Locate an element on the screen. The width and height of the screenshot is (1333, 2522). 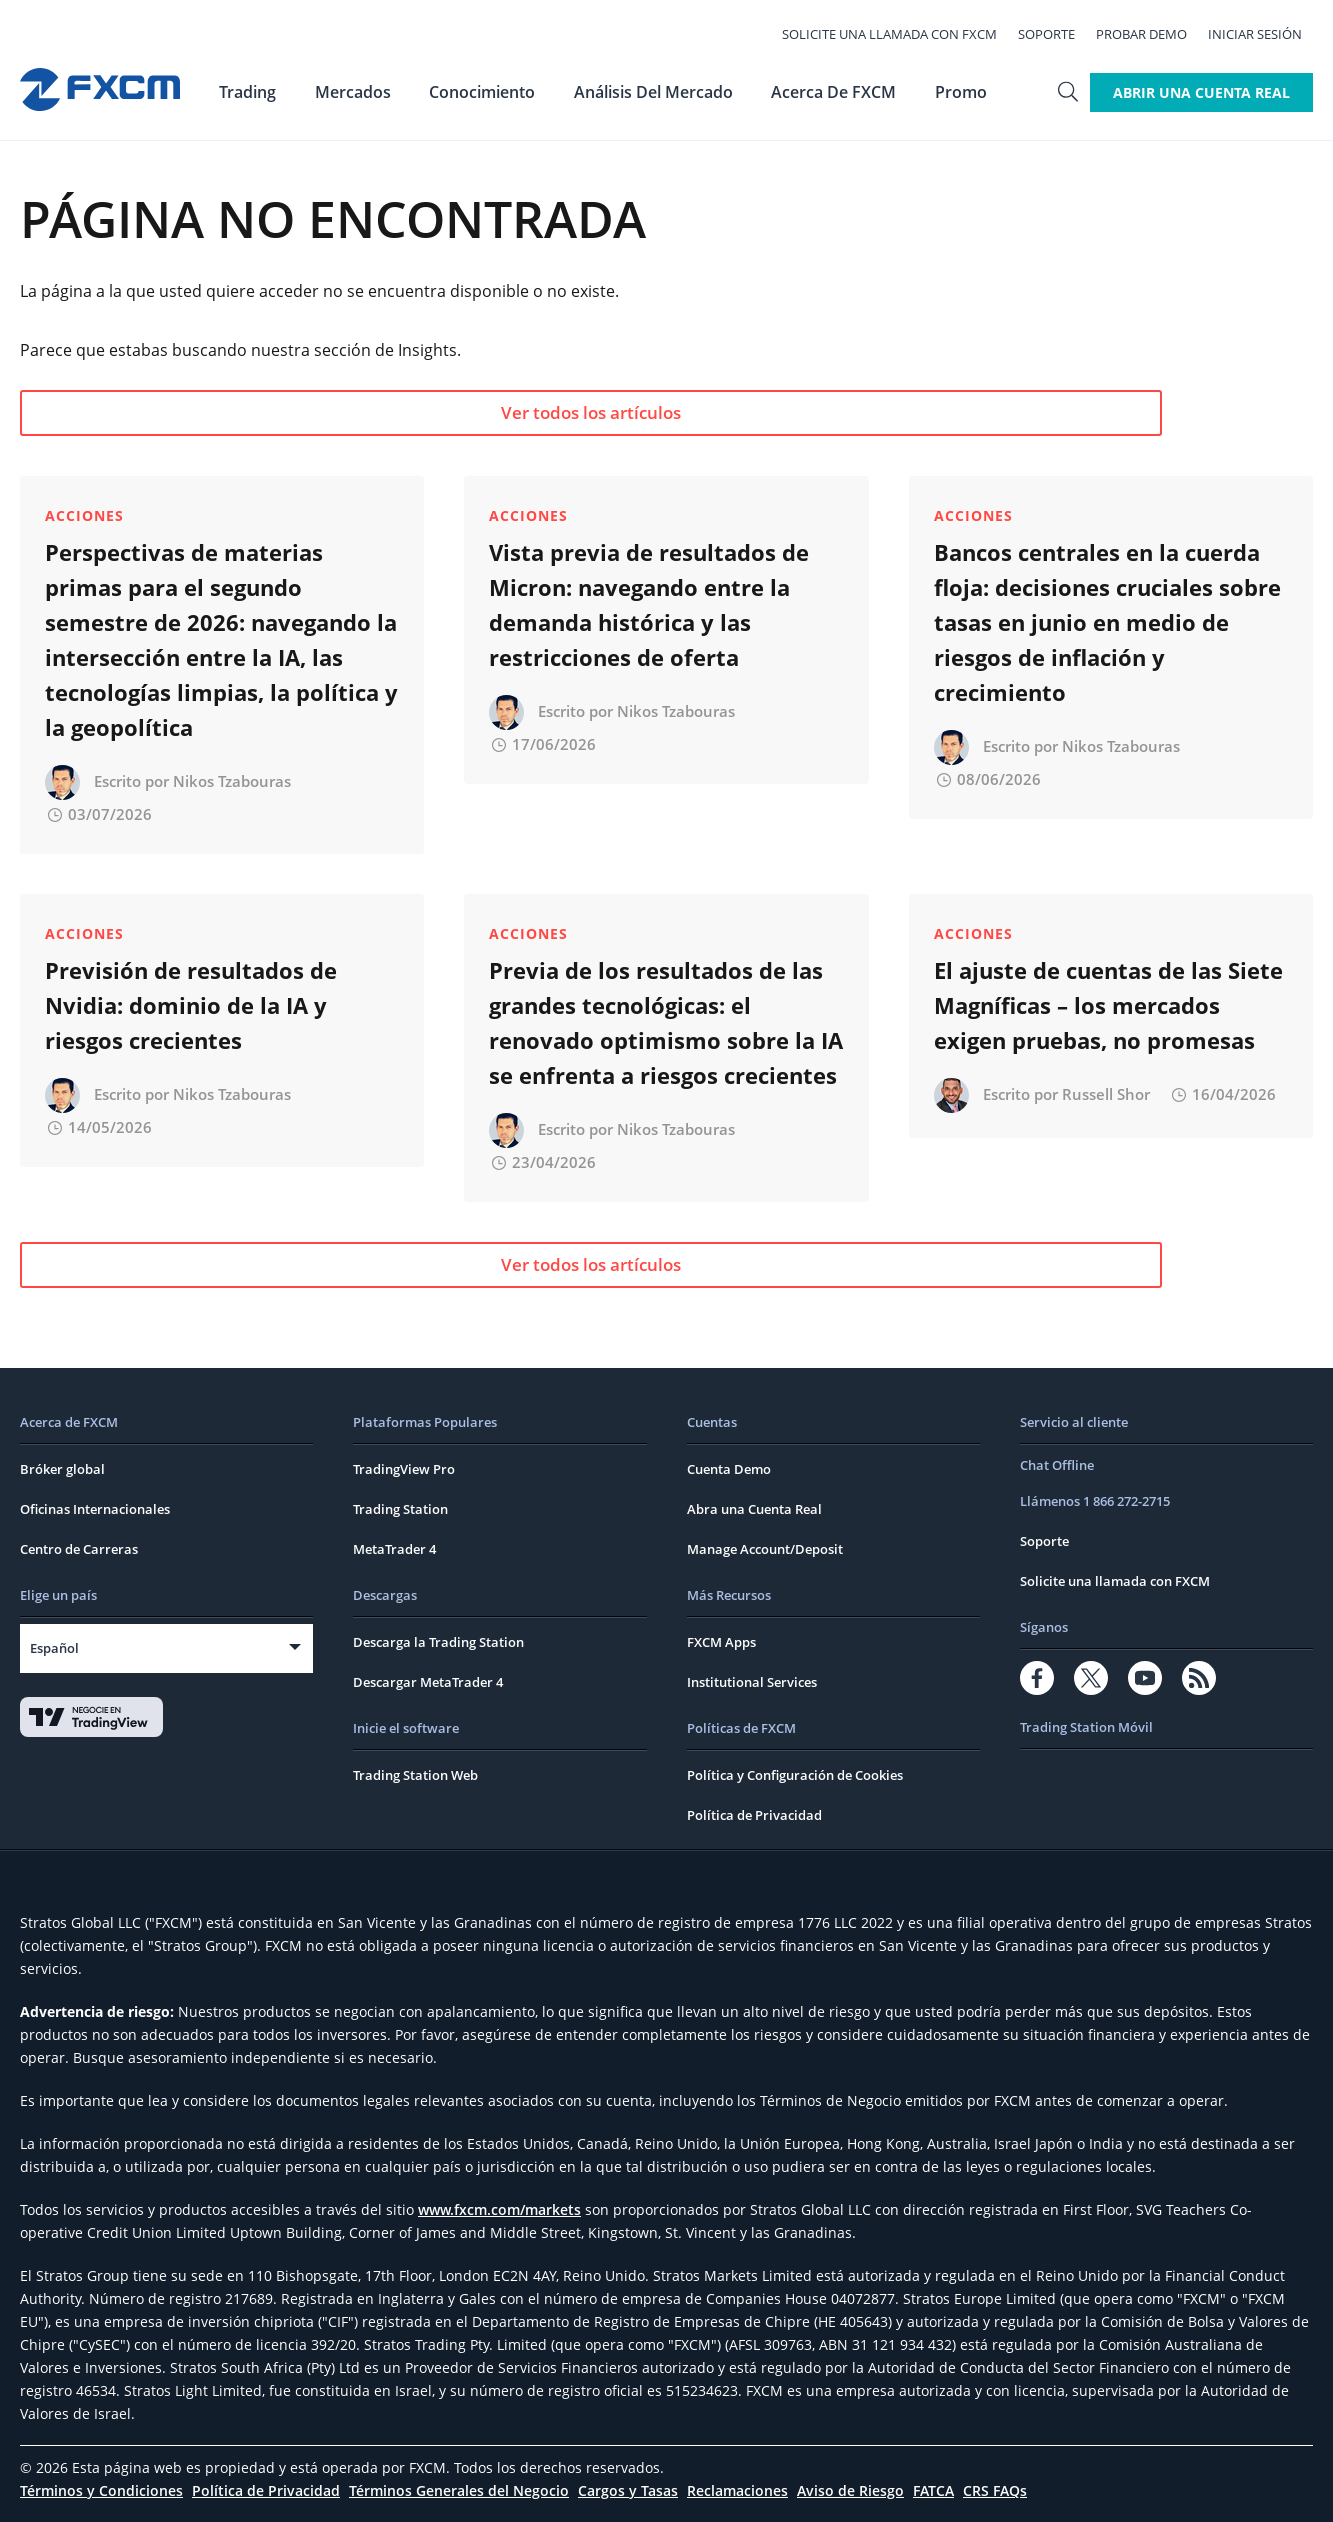
Trading Station Web is located at coordinates (415, 1775).